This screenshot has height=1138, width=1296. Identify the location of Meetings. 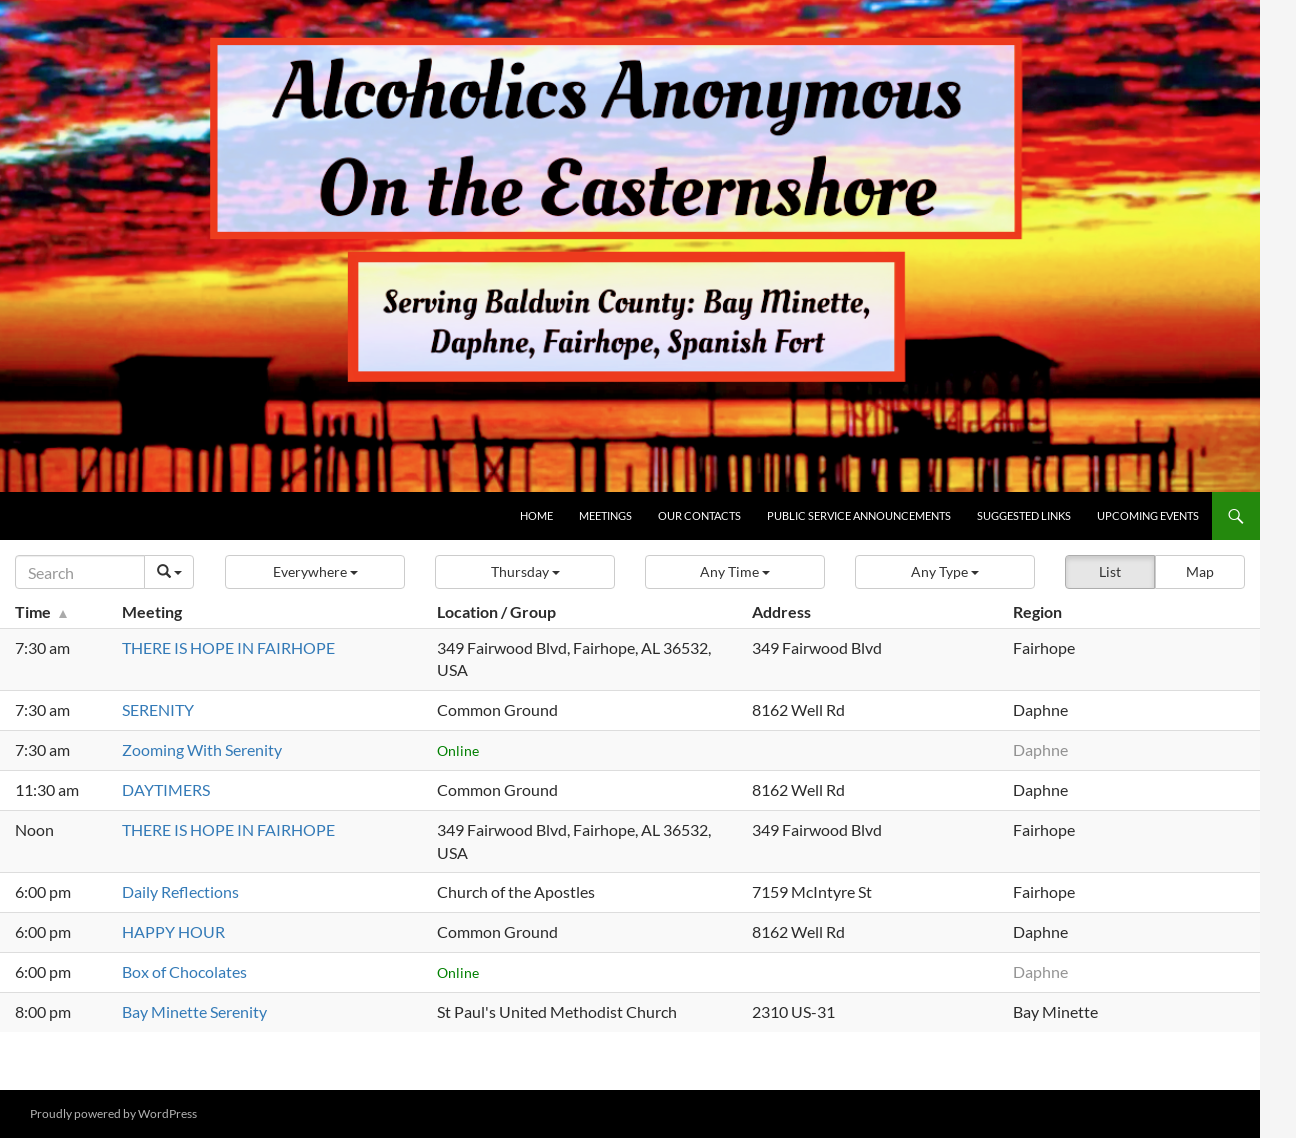
(605, 515).